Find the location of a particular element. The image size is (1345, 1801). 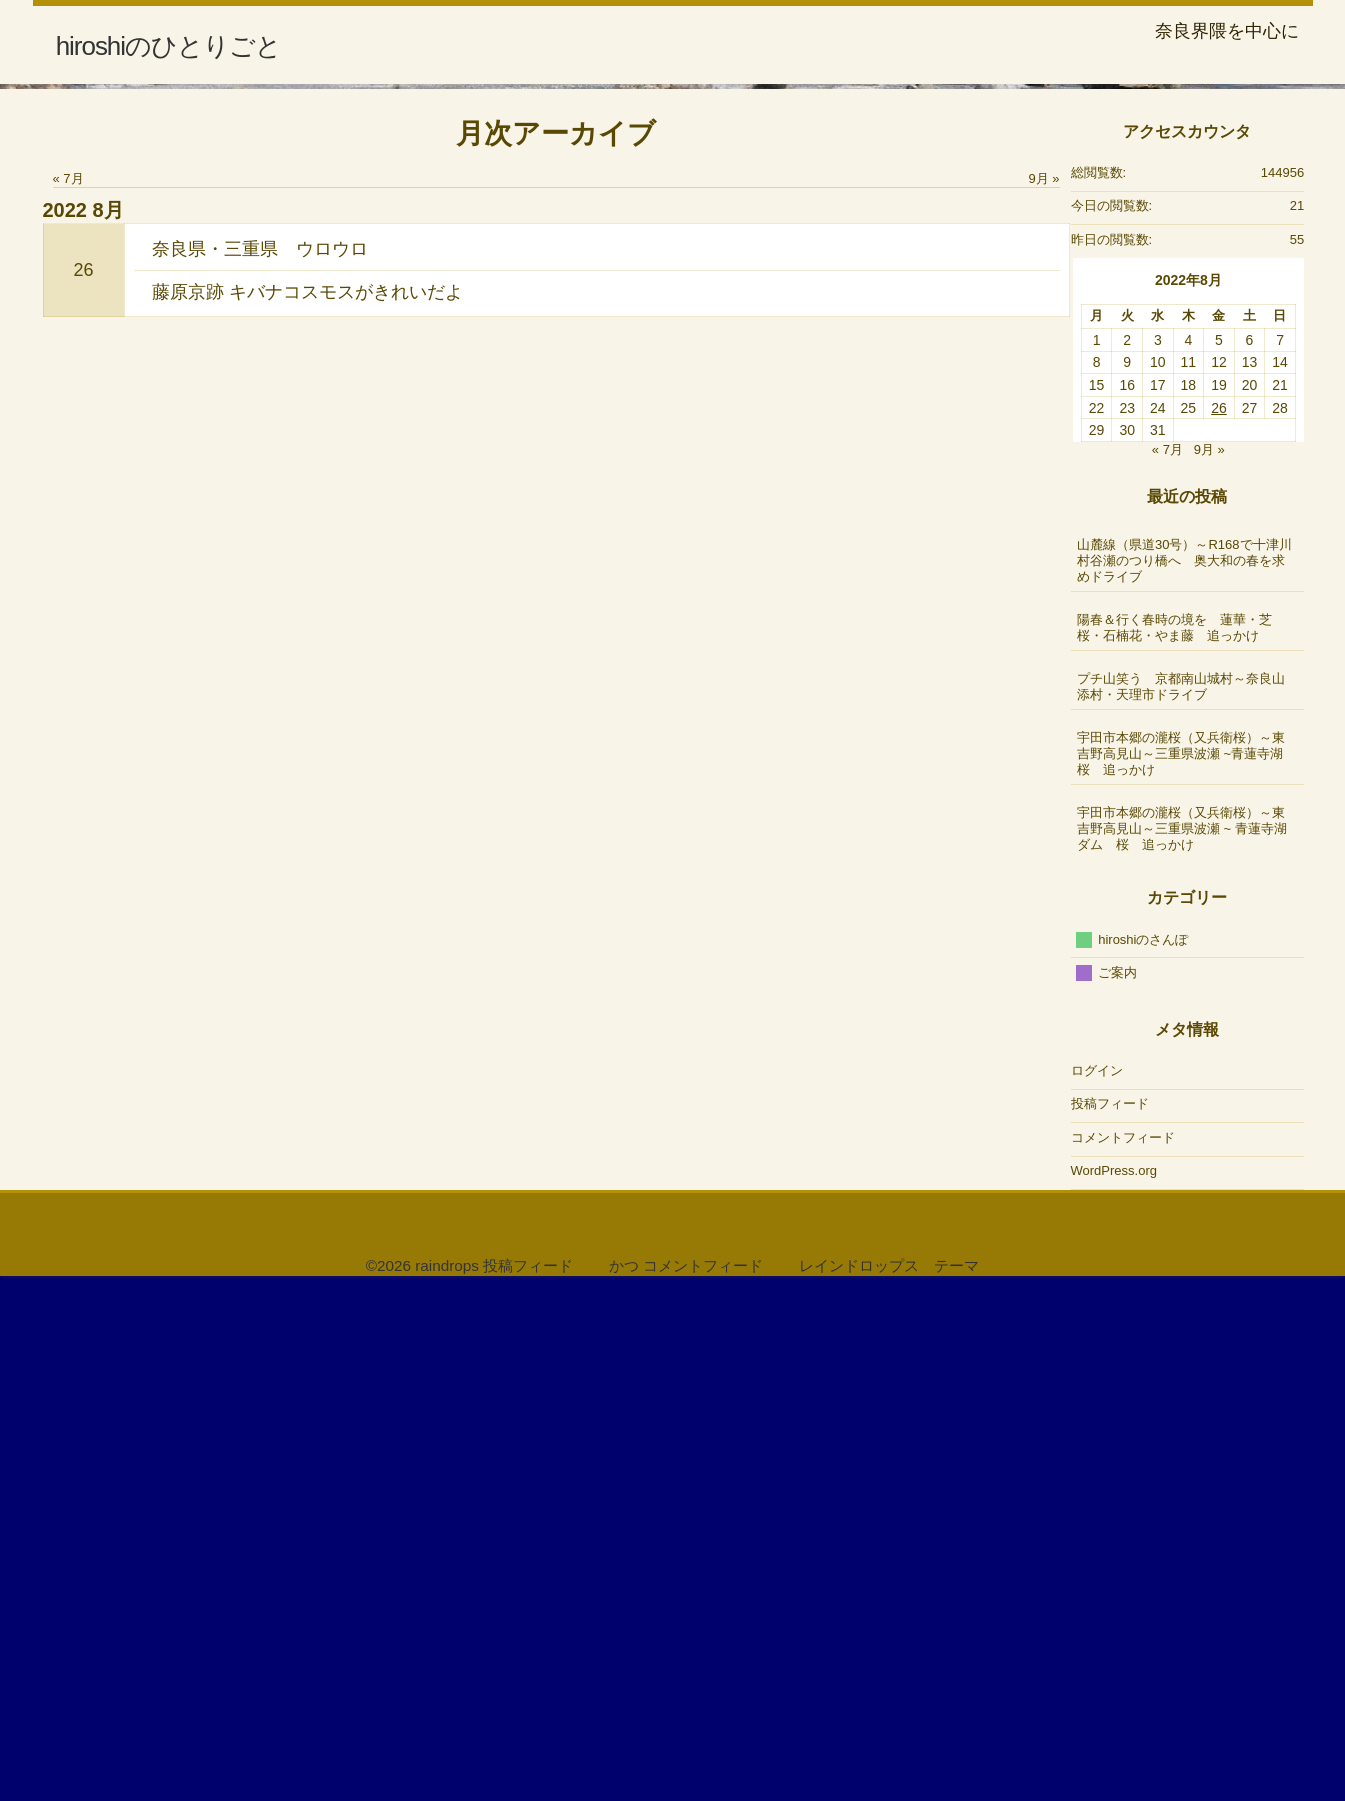

投稿フィード is located at coordinates (1110, 1618).